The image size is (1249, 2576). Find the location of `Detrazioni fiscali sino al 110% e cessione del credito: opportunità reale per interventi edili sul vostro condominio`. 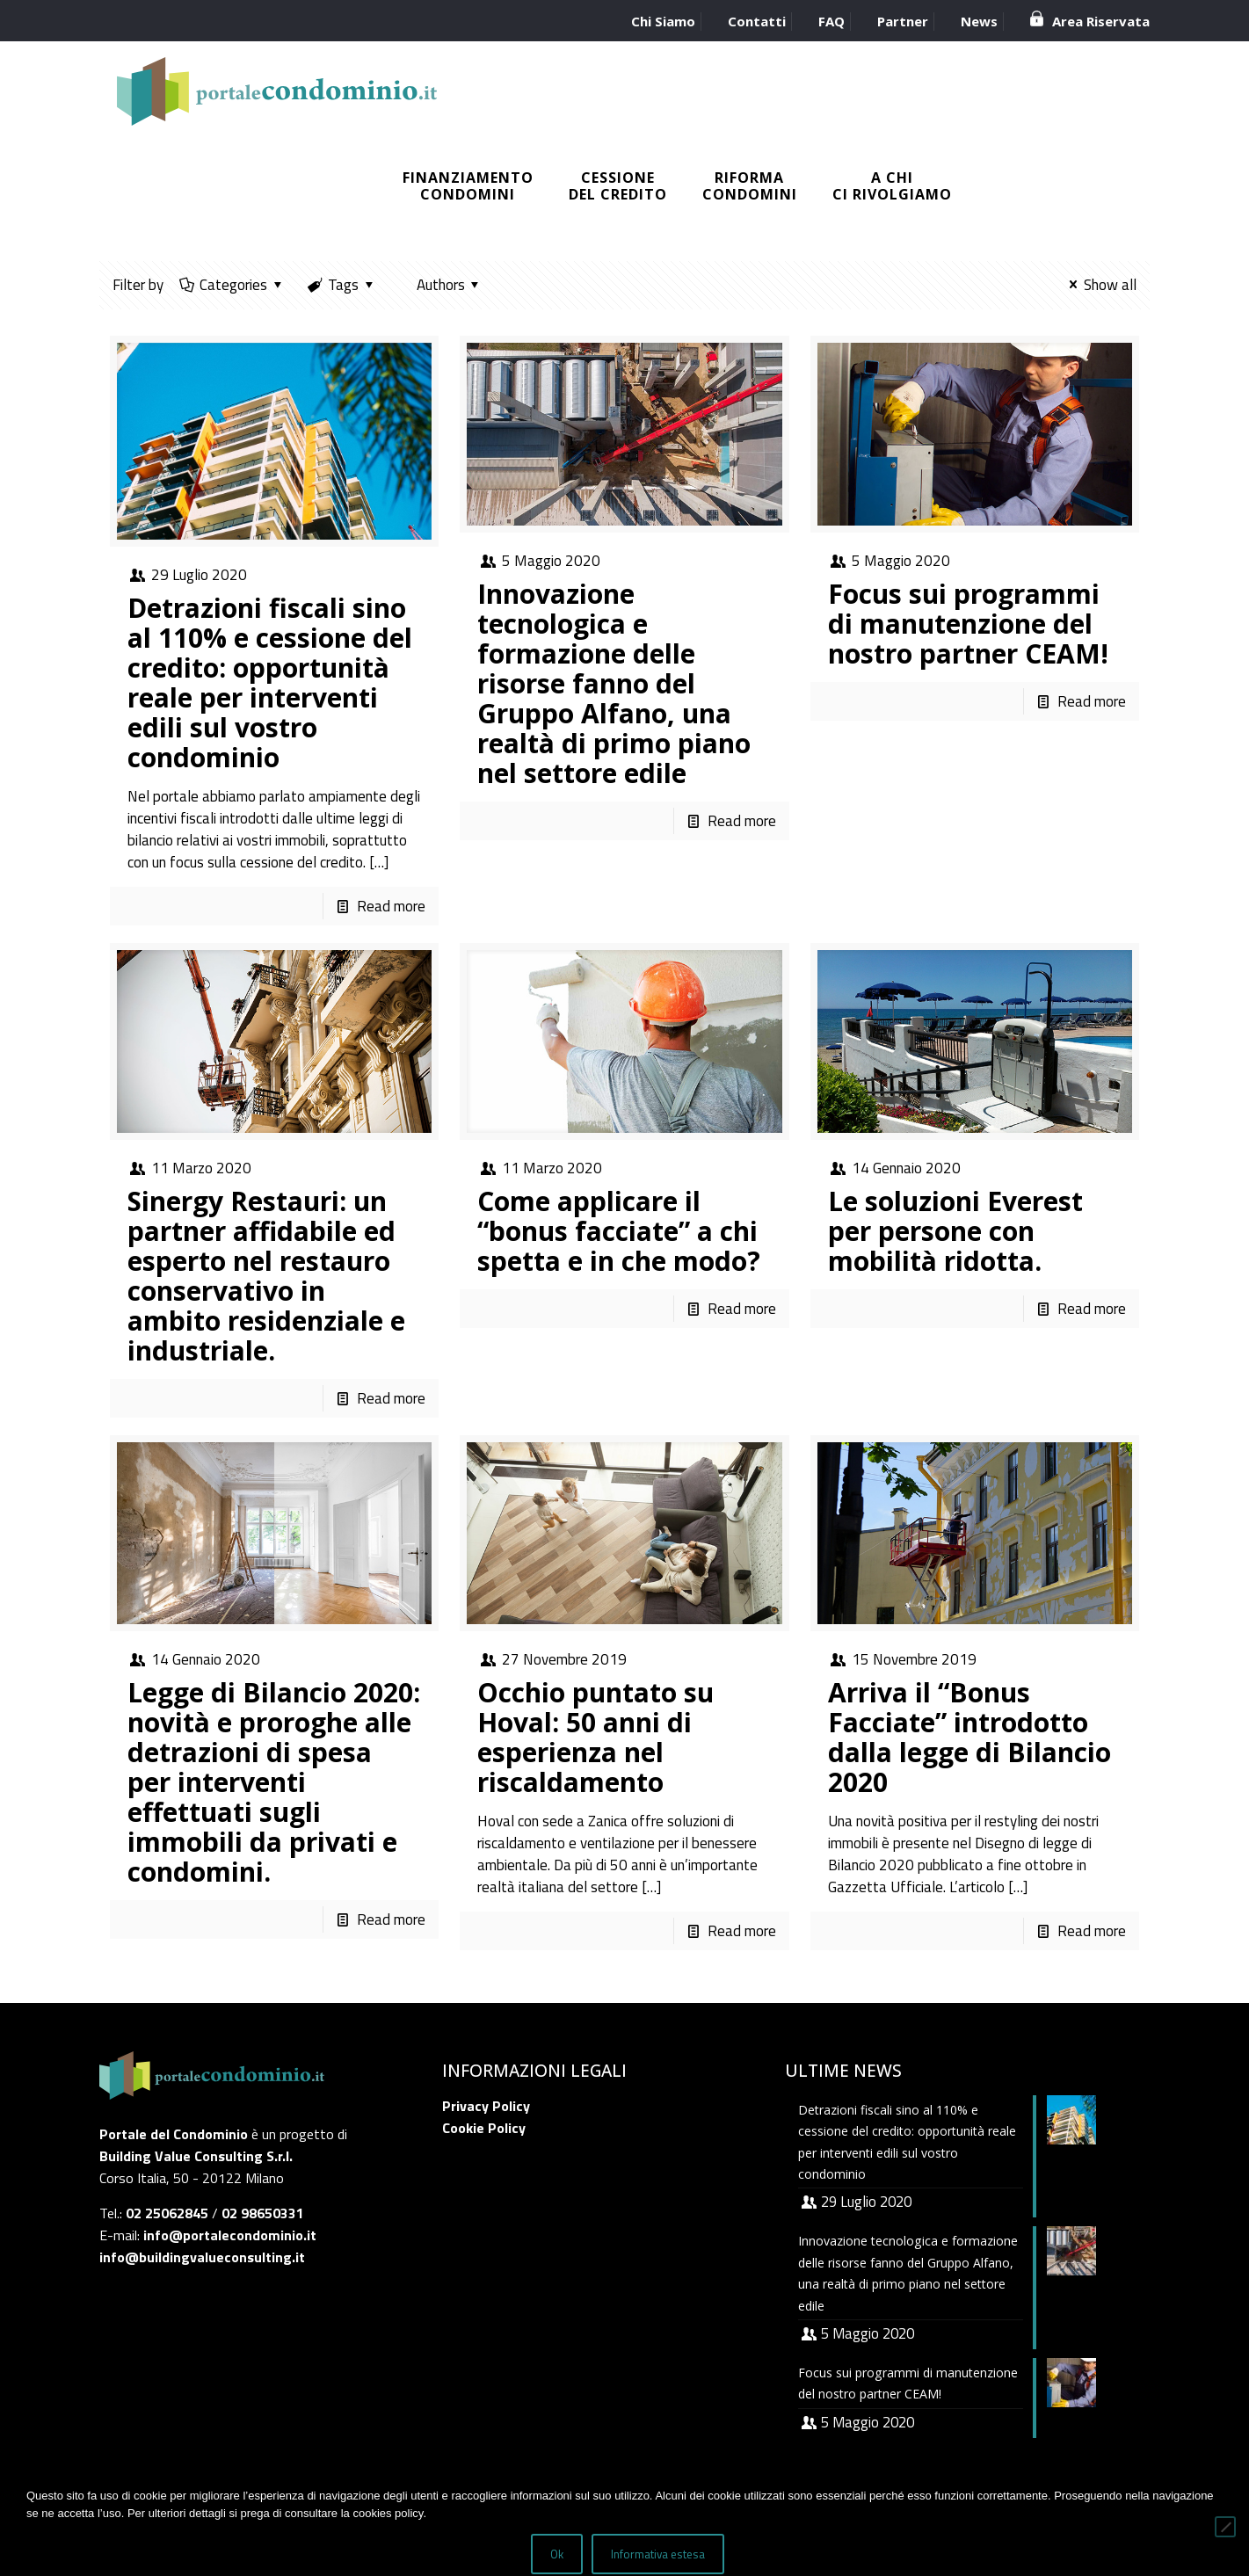

Detrazioni fiscali sino al 110% e cessione del credito: opportunità reale per interventi edili sul vostro condominio is located at coordinates (269, 682).